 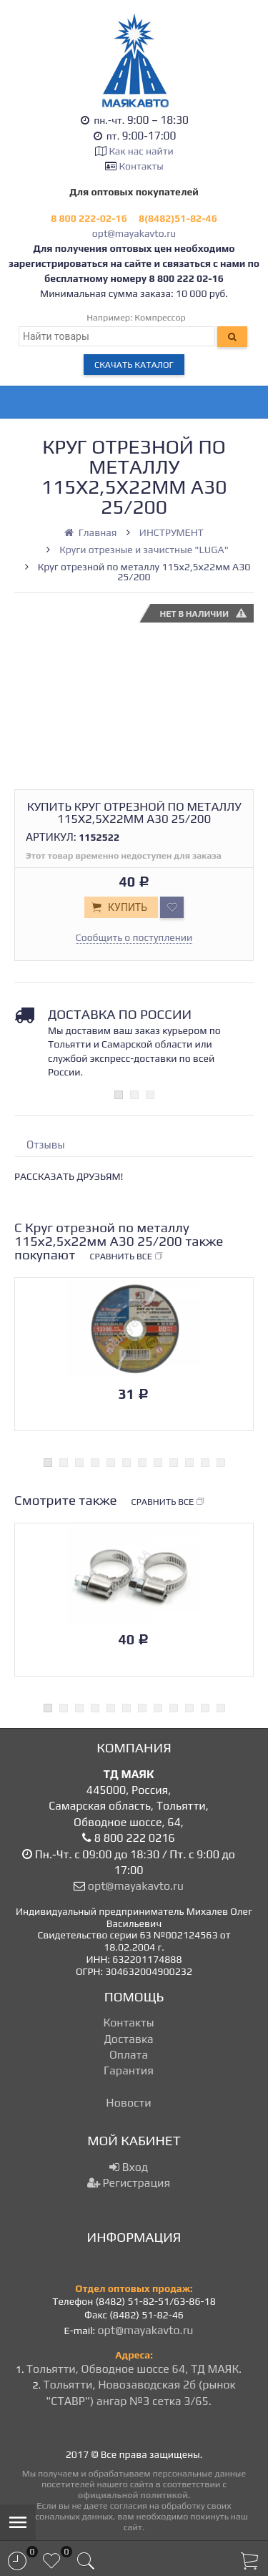 What do you see at coordinates (128, 2183) in the screenshot?
I see `Регистрация` at bounding box center [128, 2183].